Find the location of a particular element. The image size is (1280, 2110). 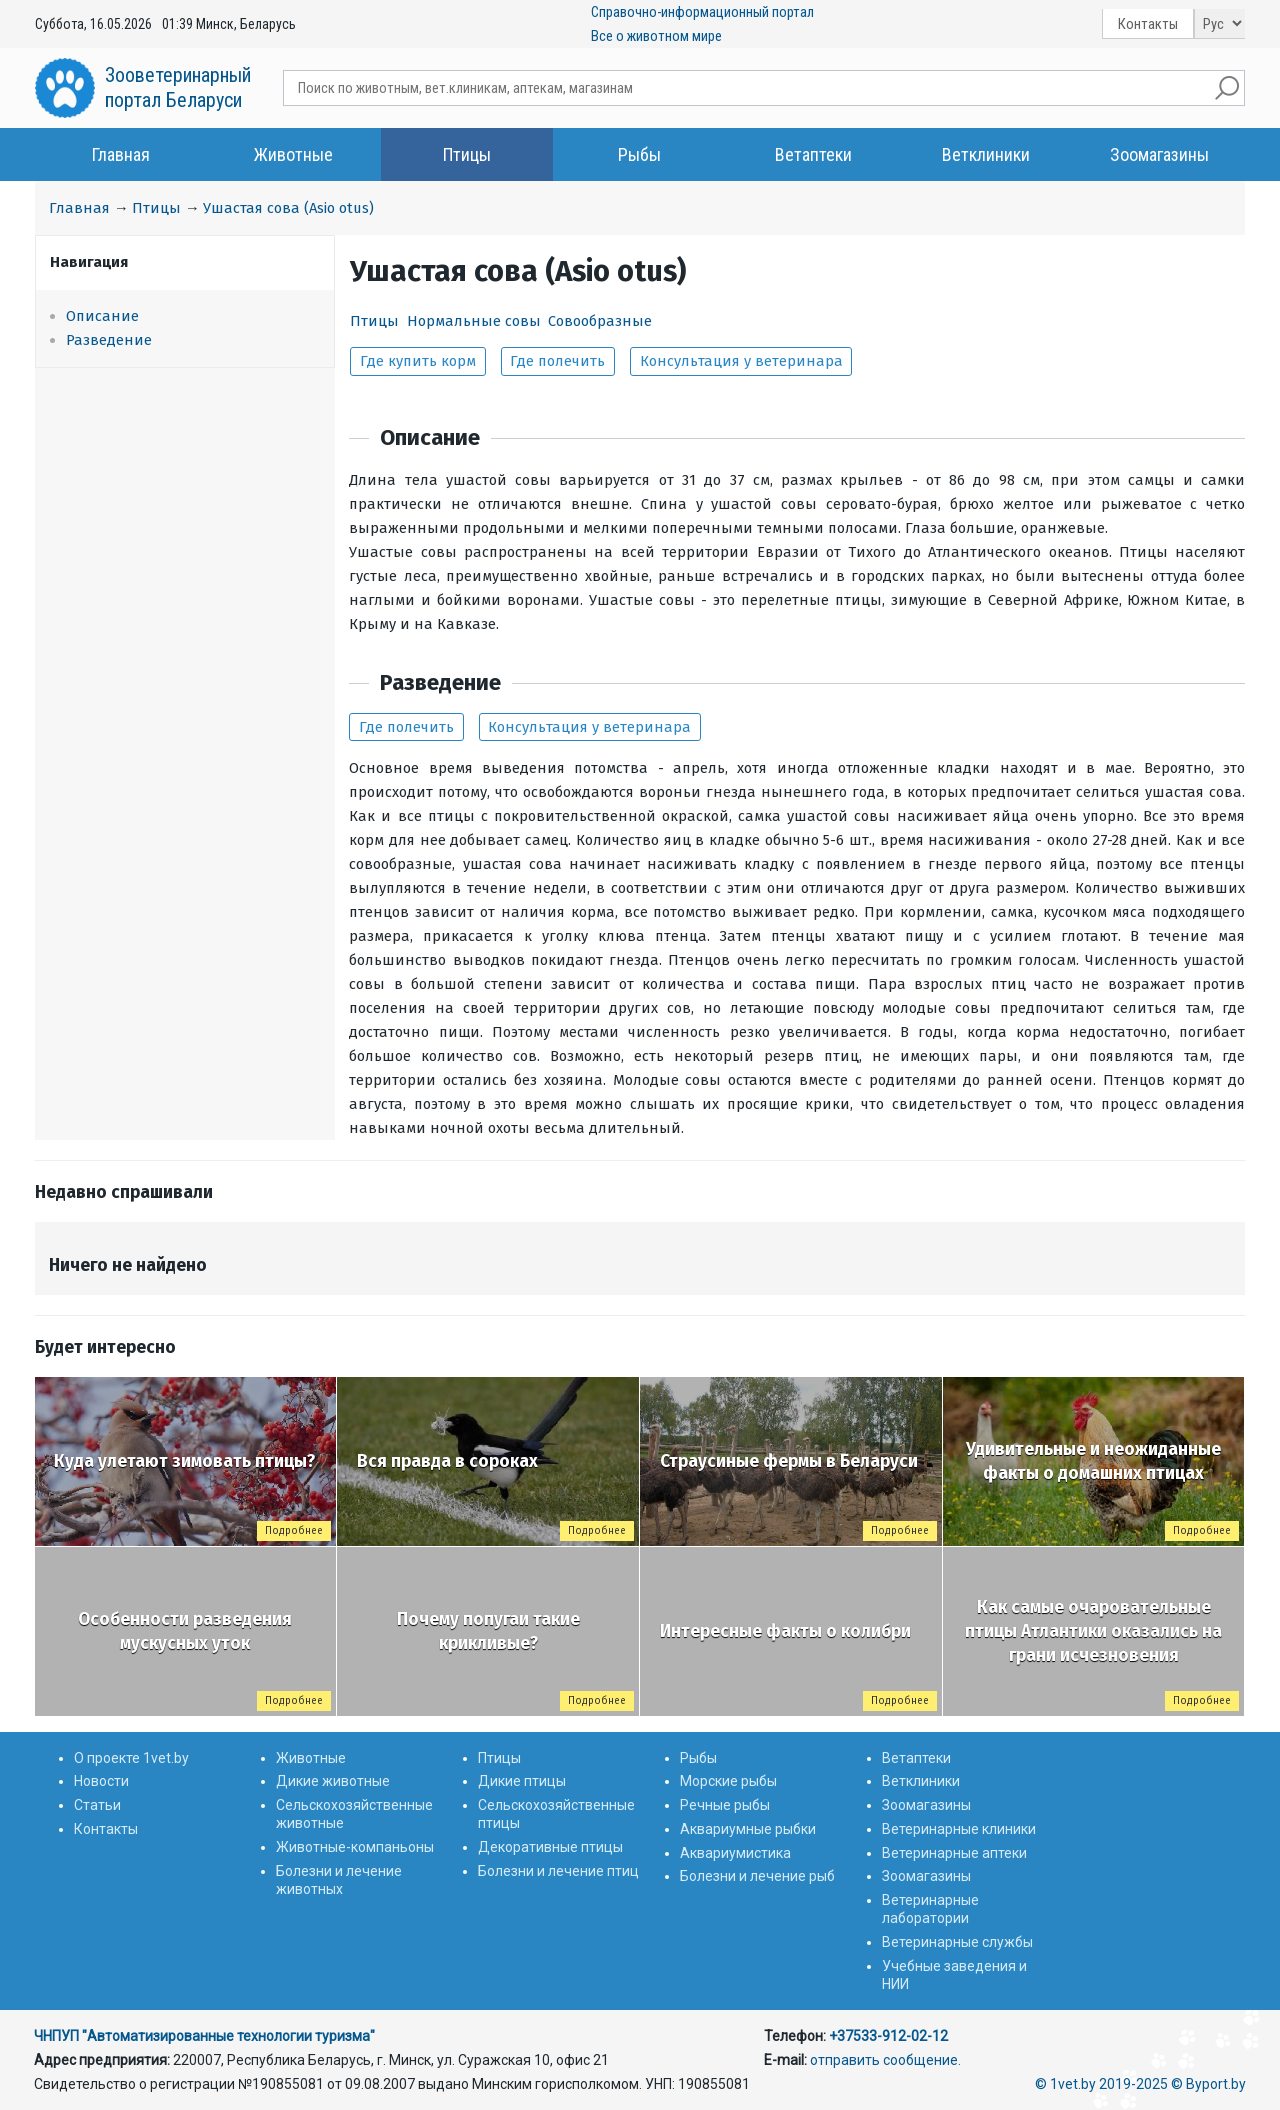

Ветеринарные аптеки is located at coordinates (954, 1853).